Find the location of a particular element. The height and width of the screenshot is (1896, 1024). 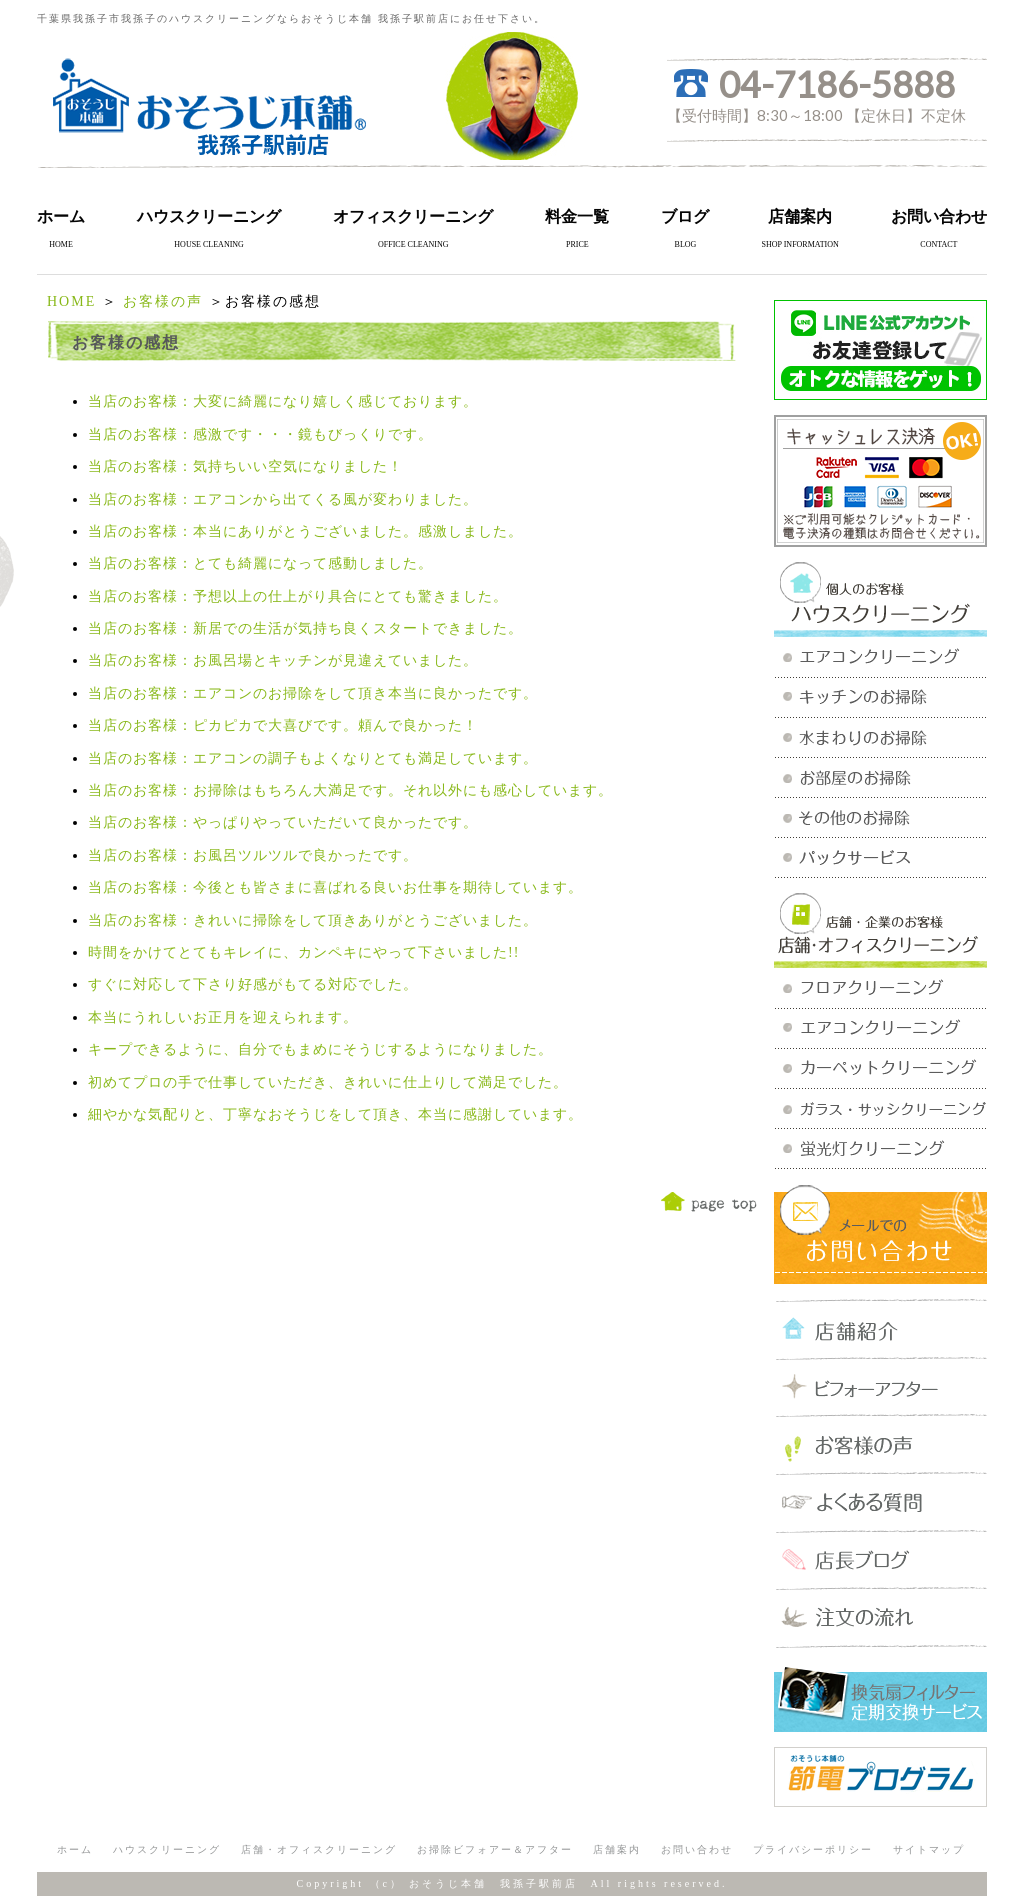

当店のお客様：お風呂ツルツルで良かったです。 is located at coordinates (253, 855).